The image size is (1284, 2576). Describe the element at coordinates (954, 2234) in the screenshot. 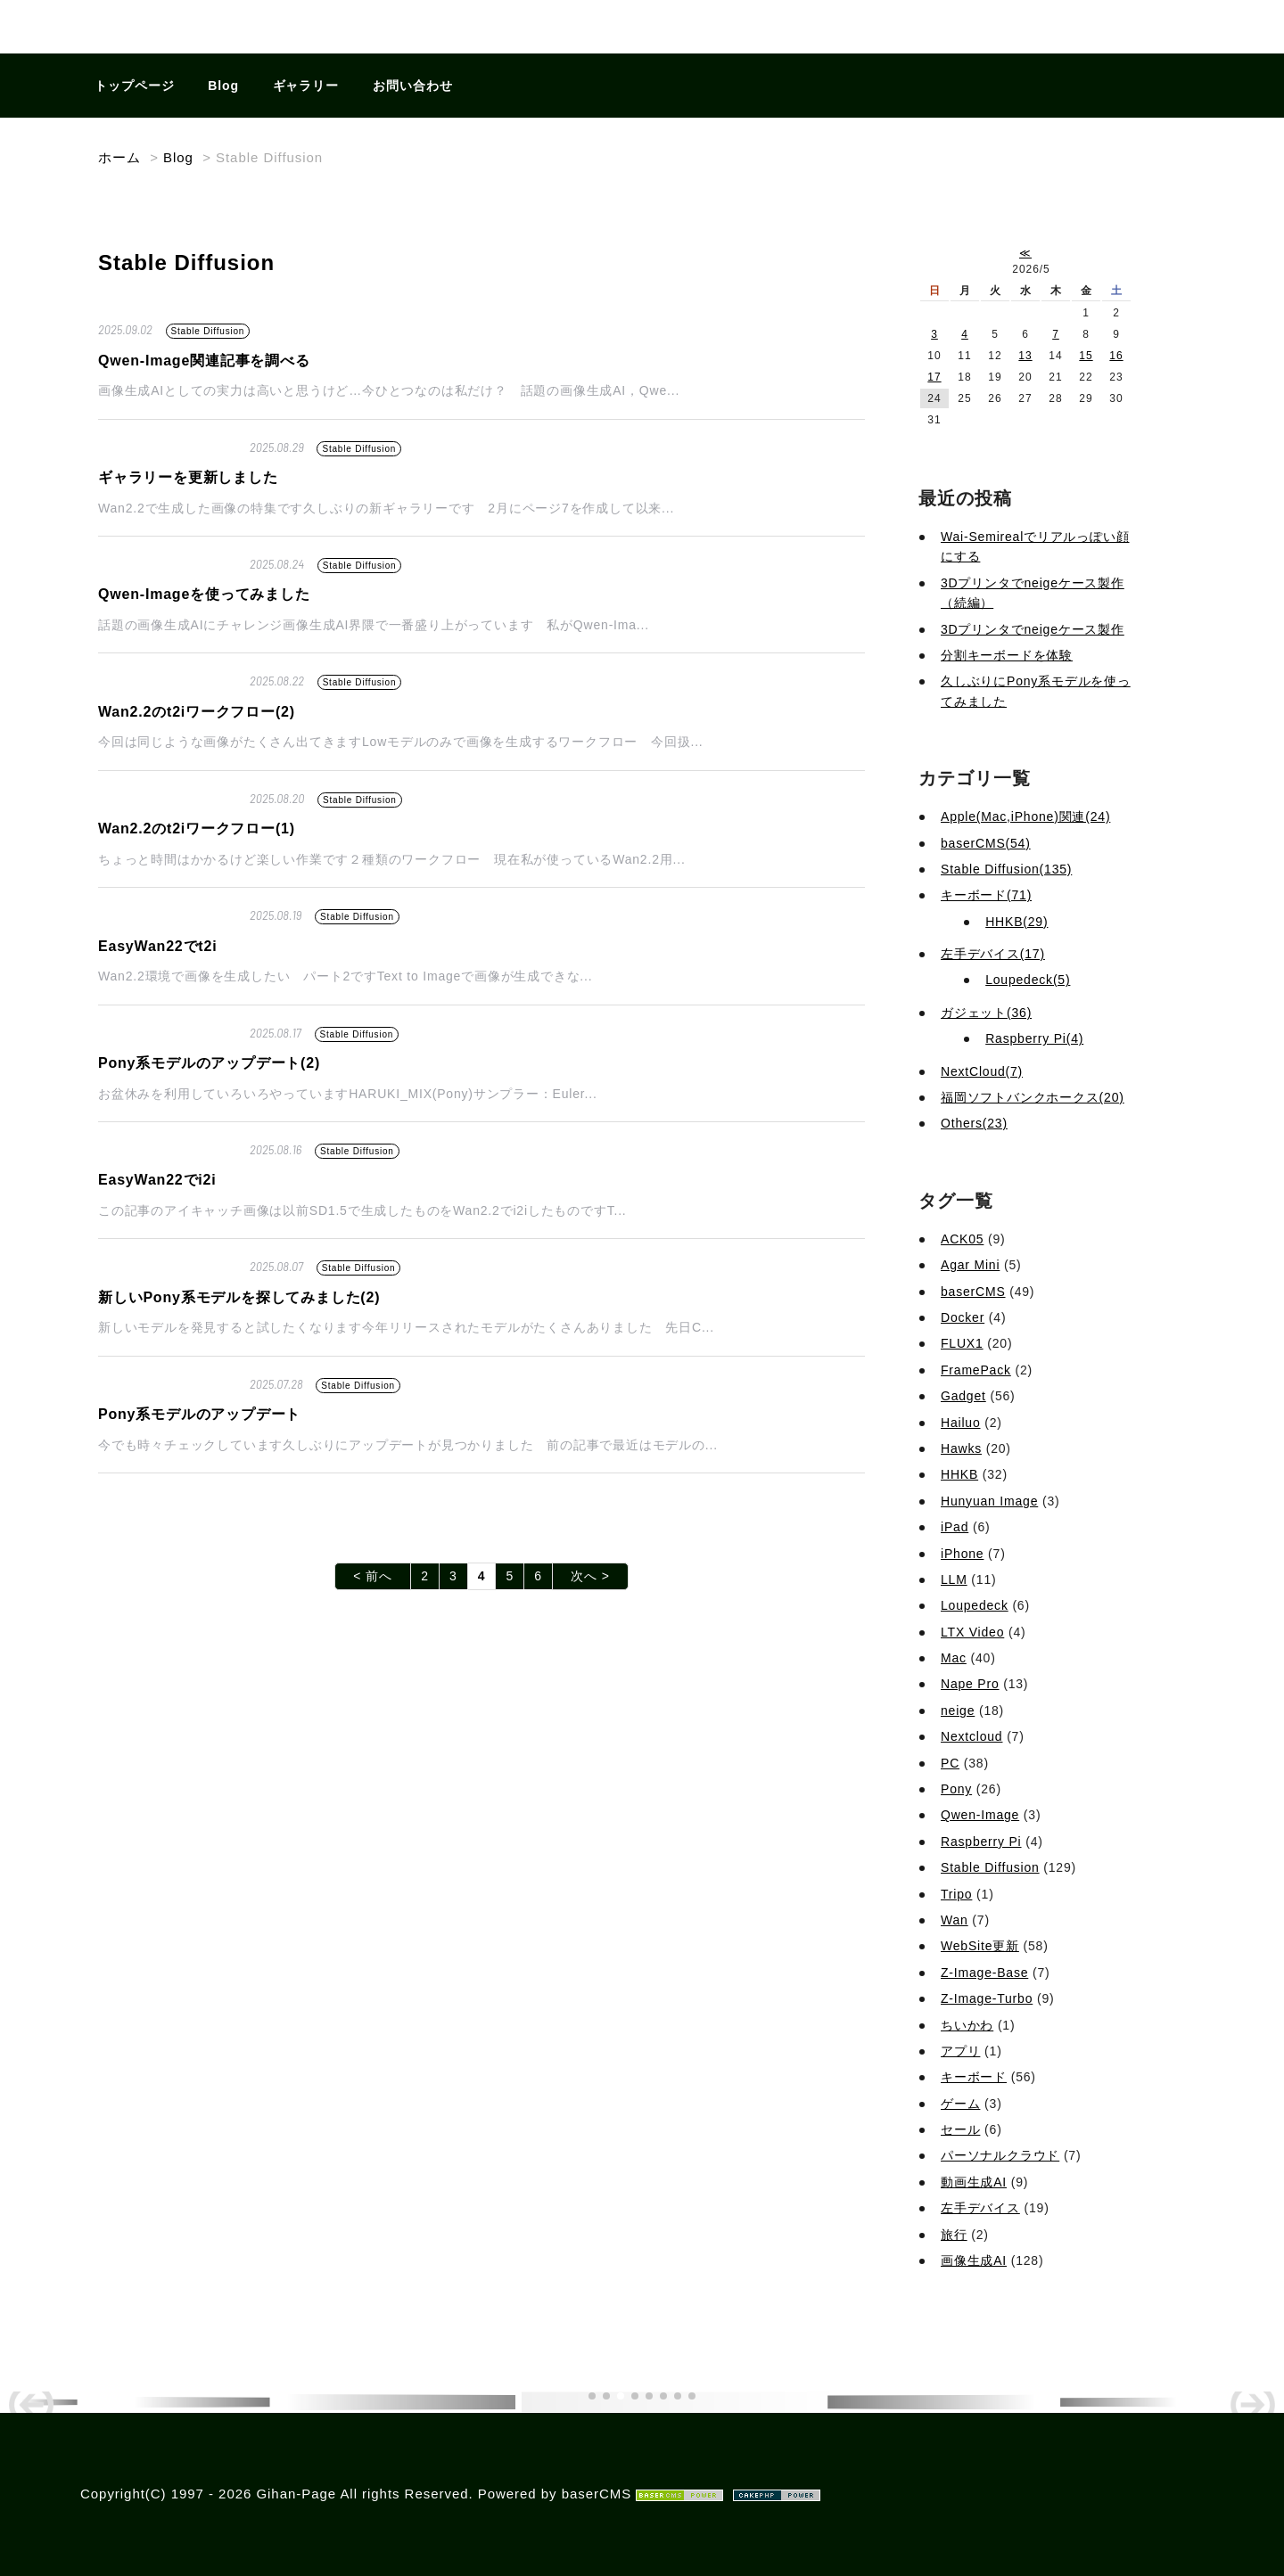

I see `旅行` at that location.